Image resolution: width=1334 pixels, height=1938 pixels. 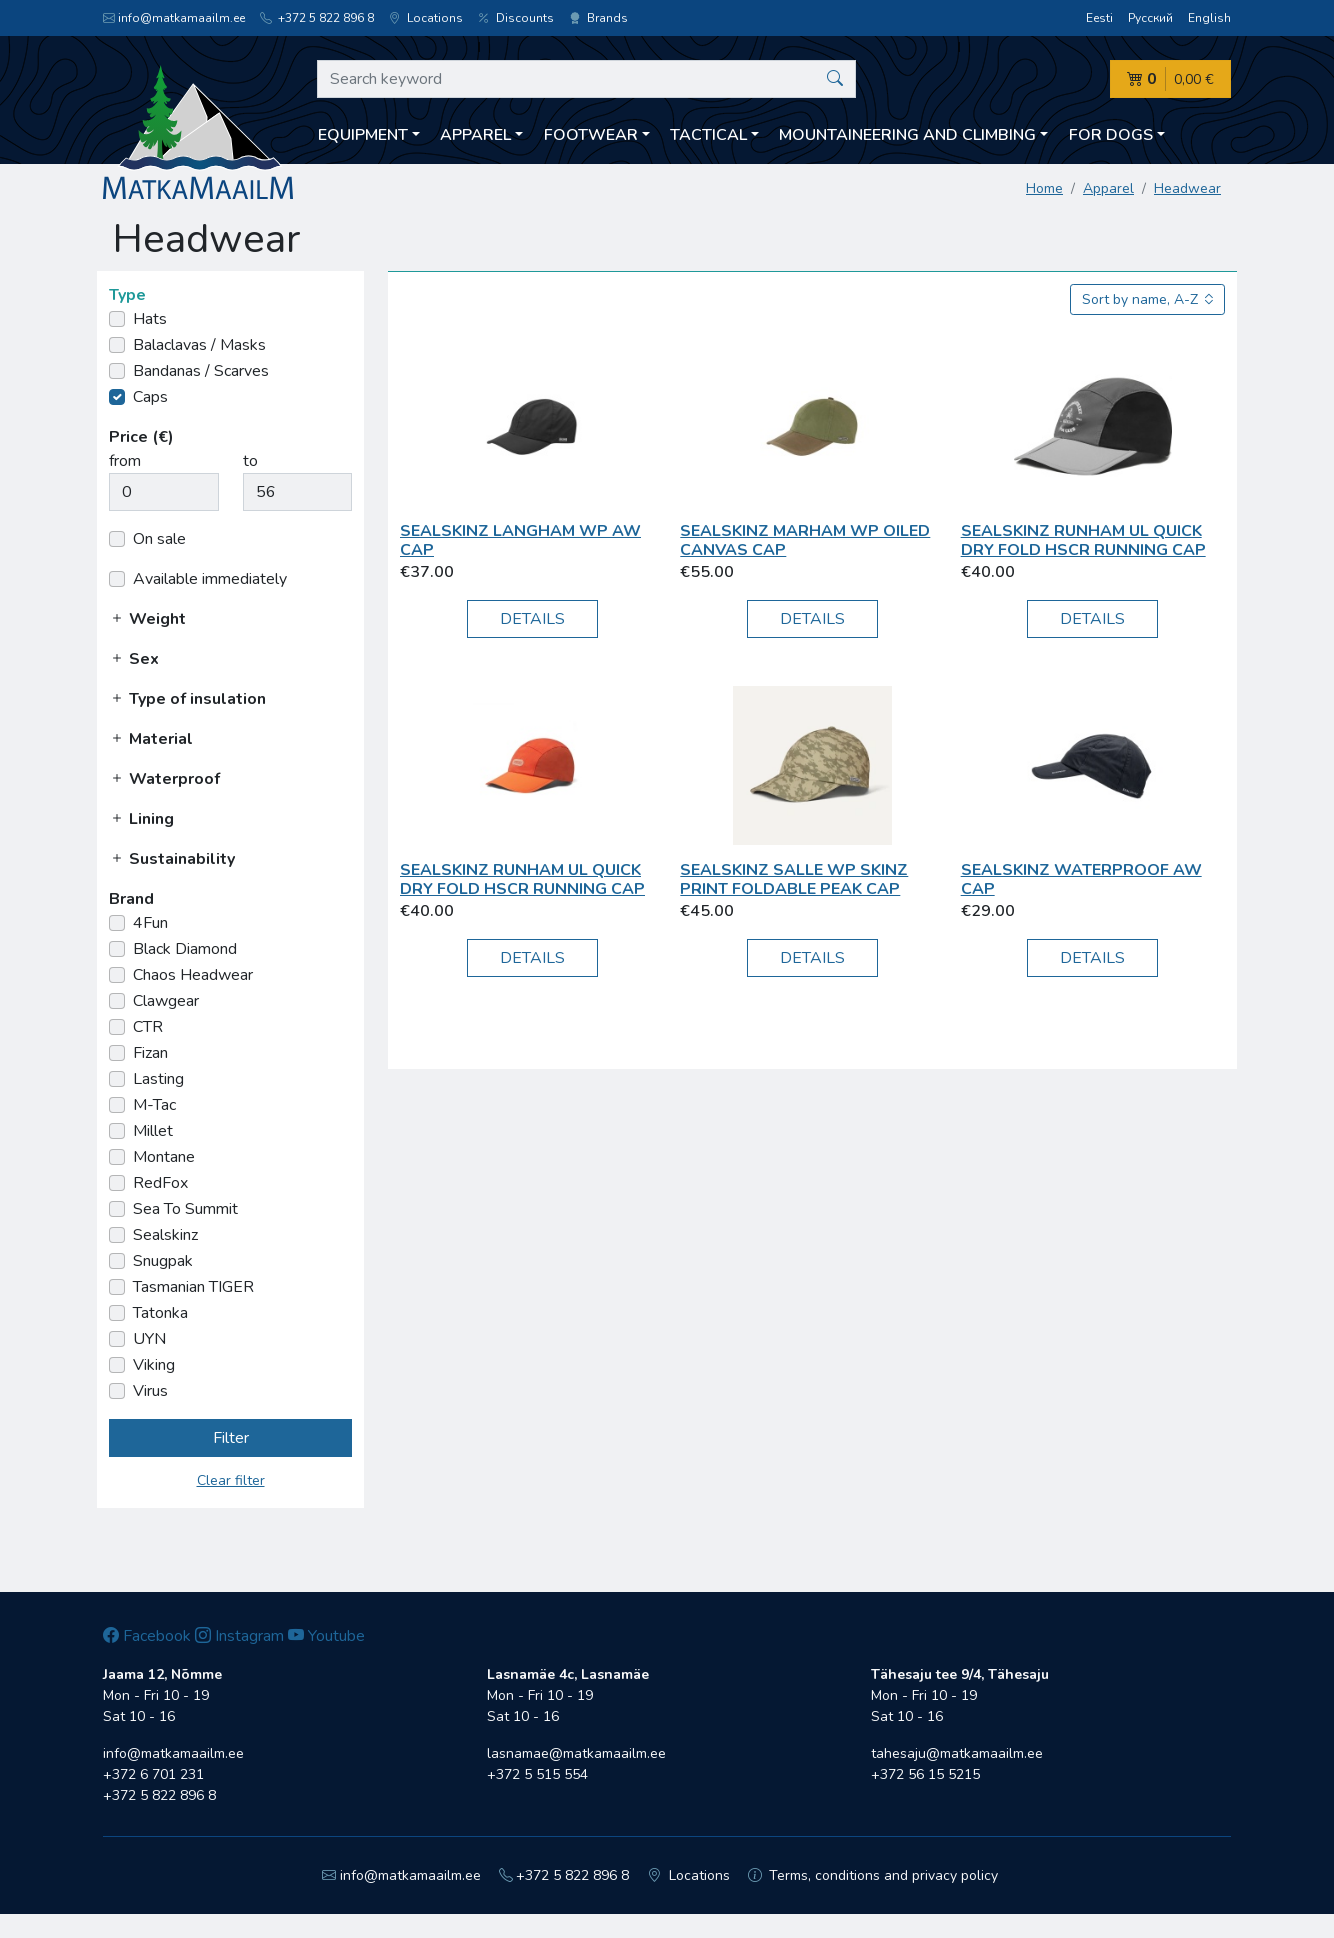 I want to click on Available immediately, so click(x=210, y=579).